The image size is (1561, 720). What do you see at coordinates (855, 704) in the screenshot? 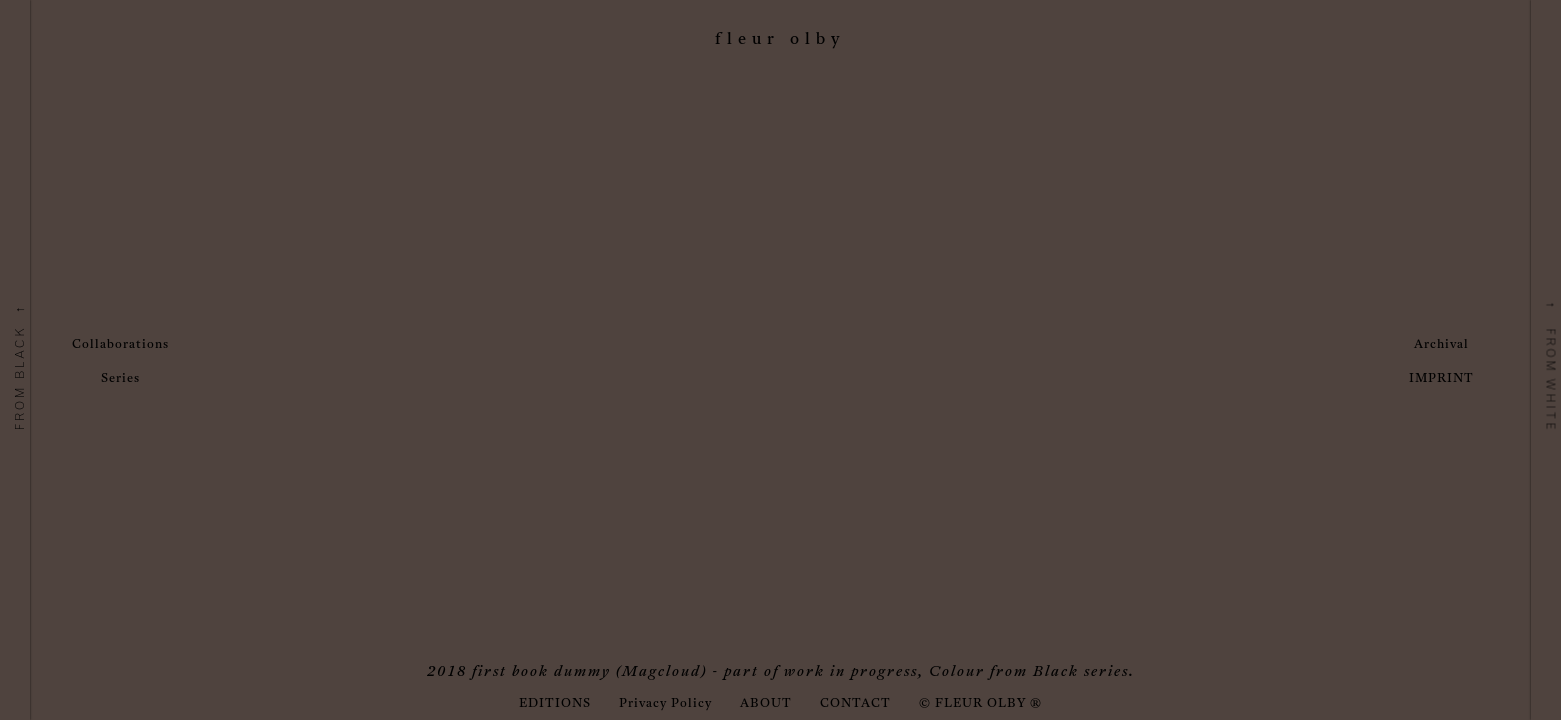
I see `CONTACT` at bounding box center [855, 704].